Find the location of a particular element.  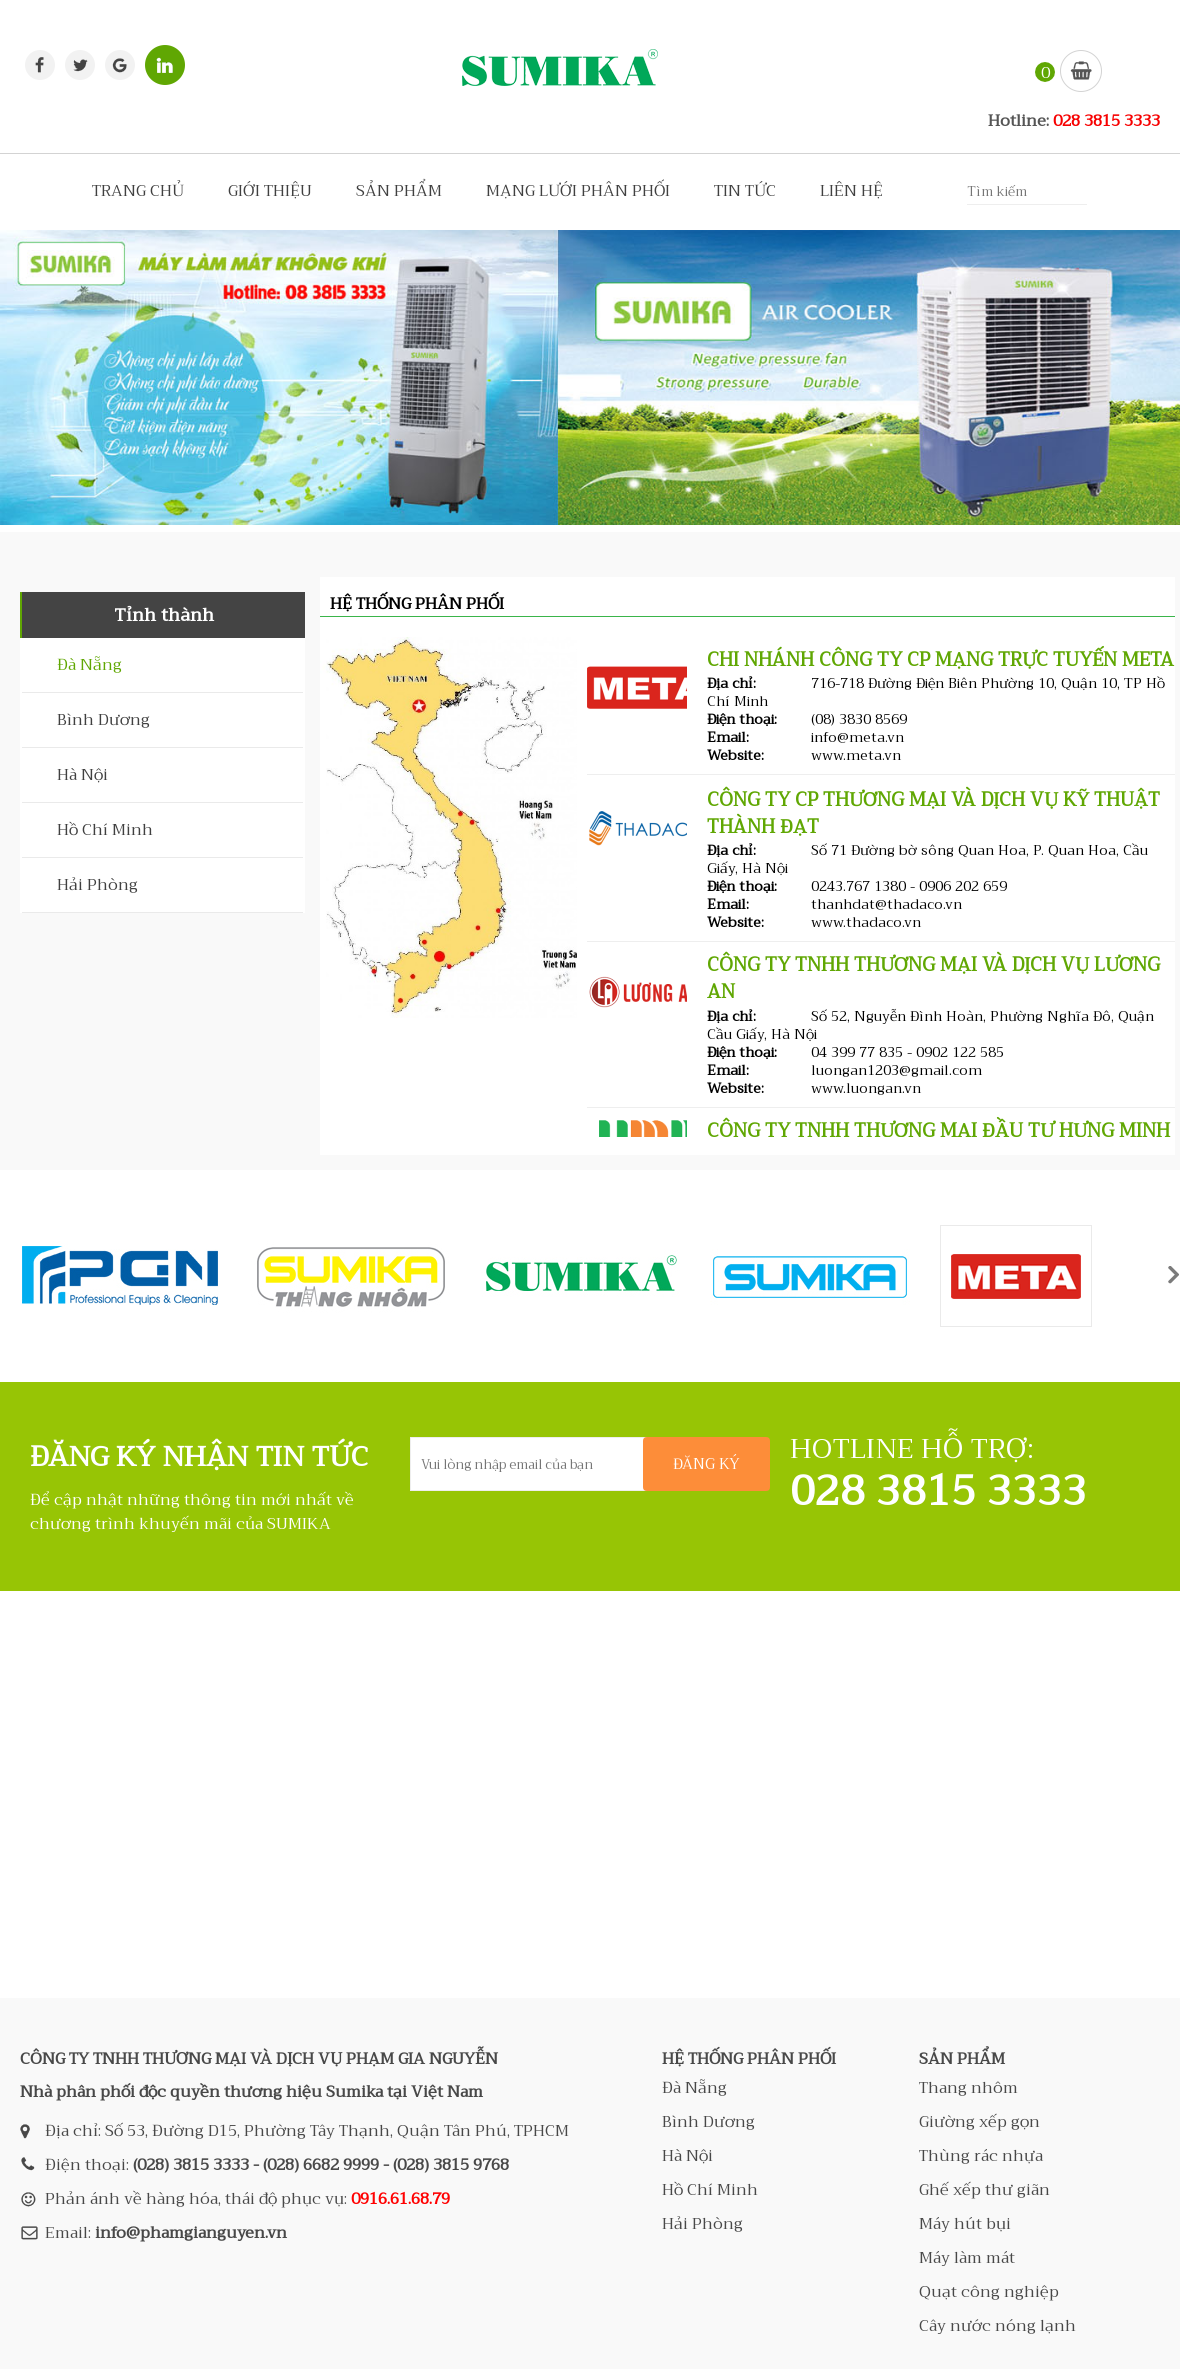

Máy làm mát is located at coordinates (967, 2258).